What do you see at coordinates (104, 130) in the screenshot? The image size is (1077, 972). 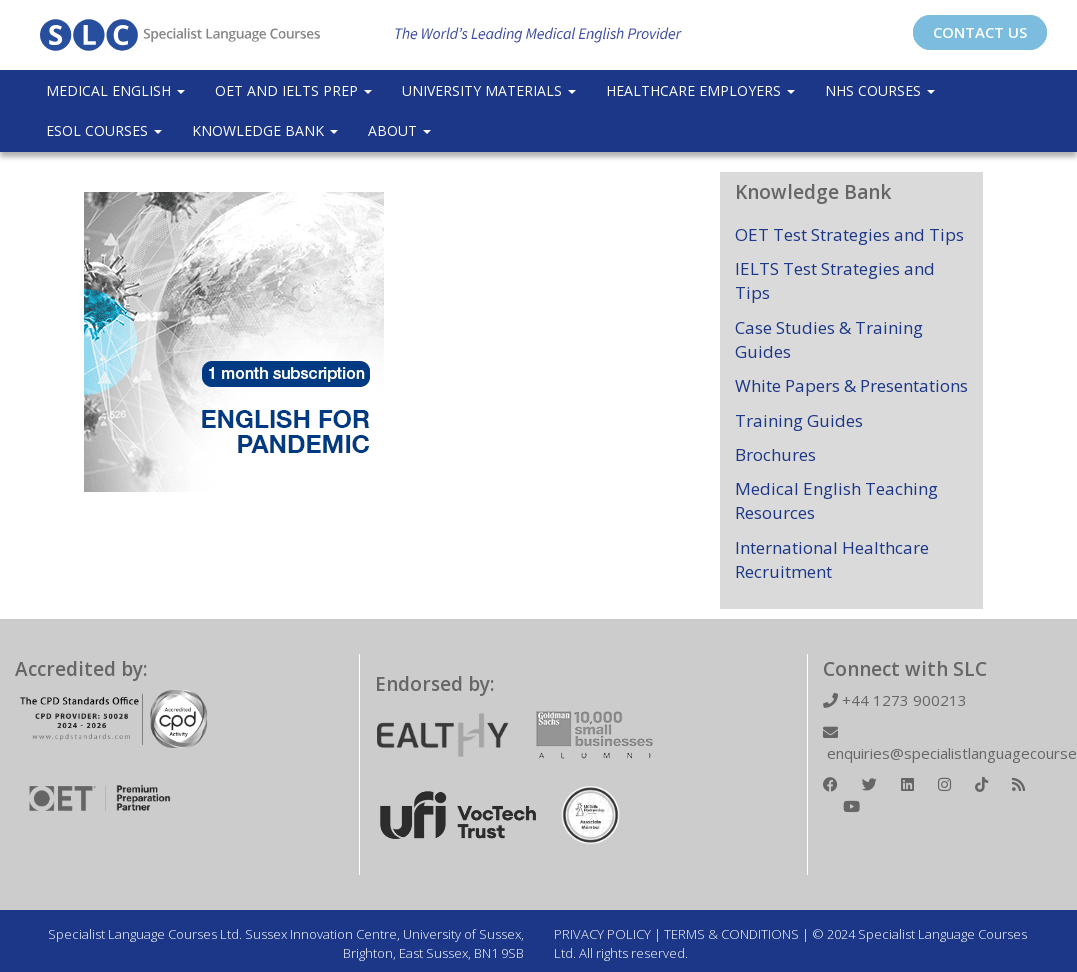 I see `ESOL COURSES` at bounding box center [104, 130].